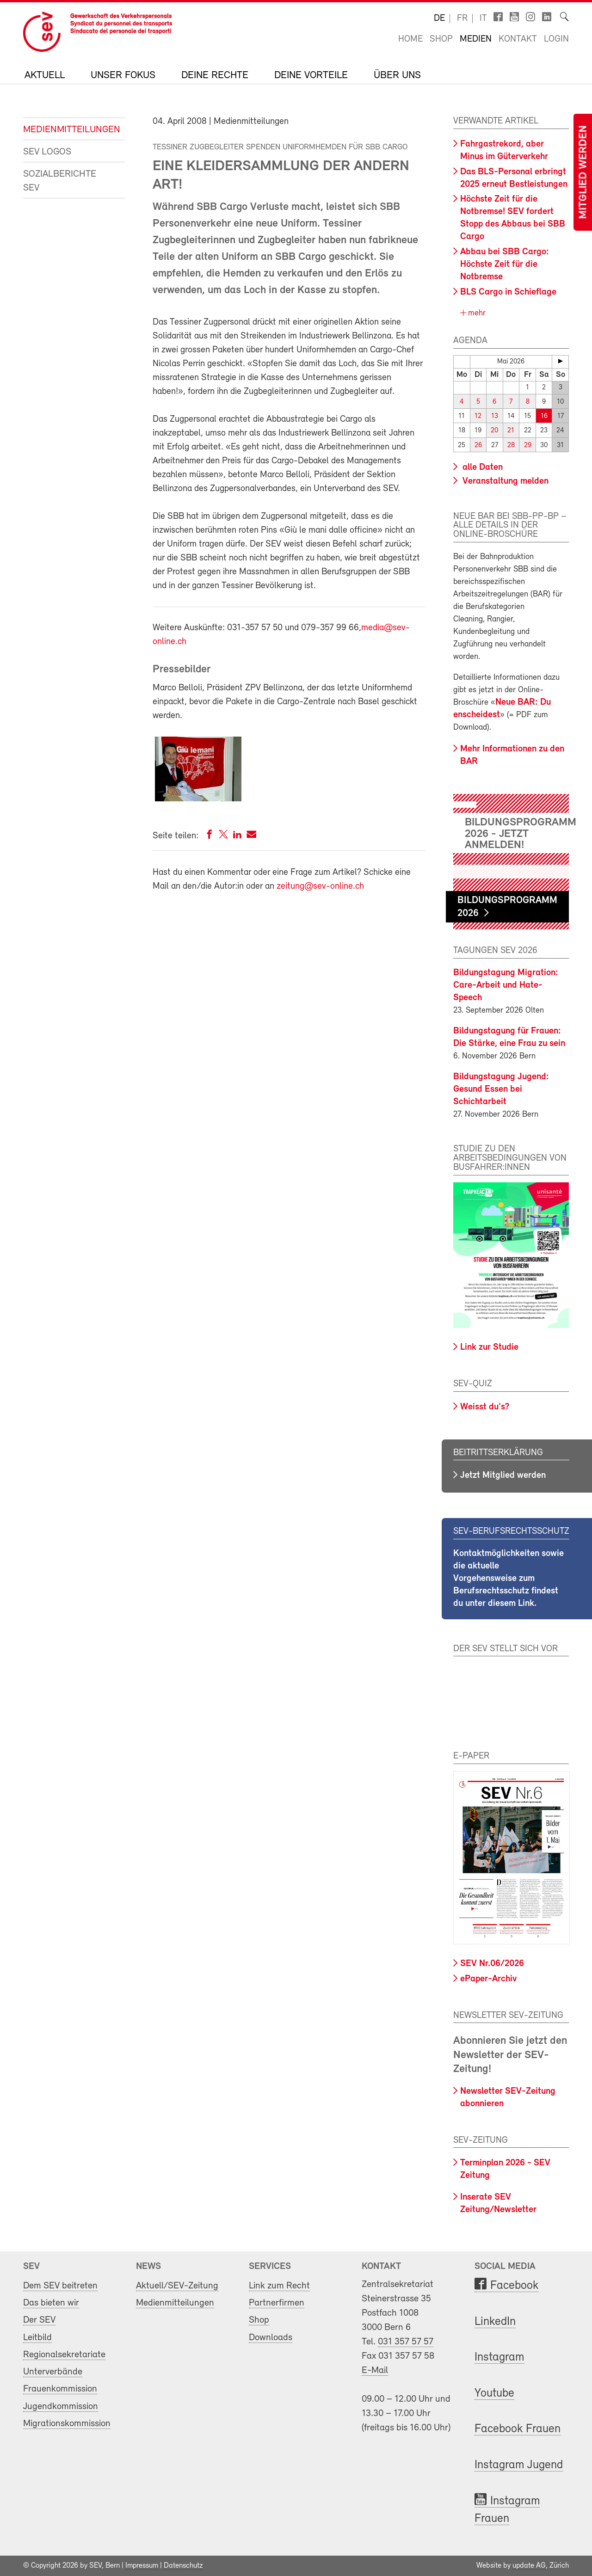  Describe the element at coordinates (47, 152) in the screenshot. I see `SEV Logos` at that location.